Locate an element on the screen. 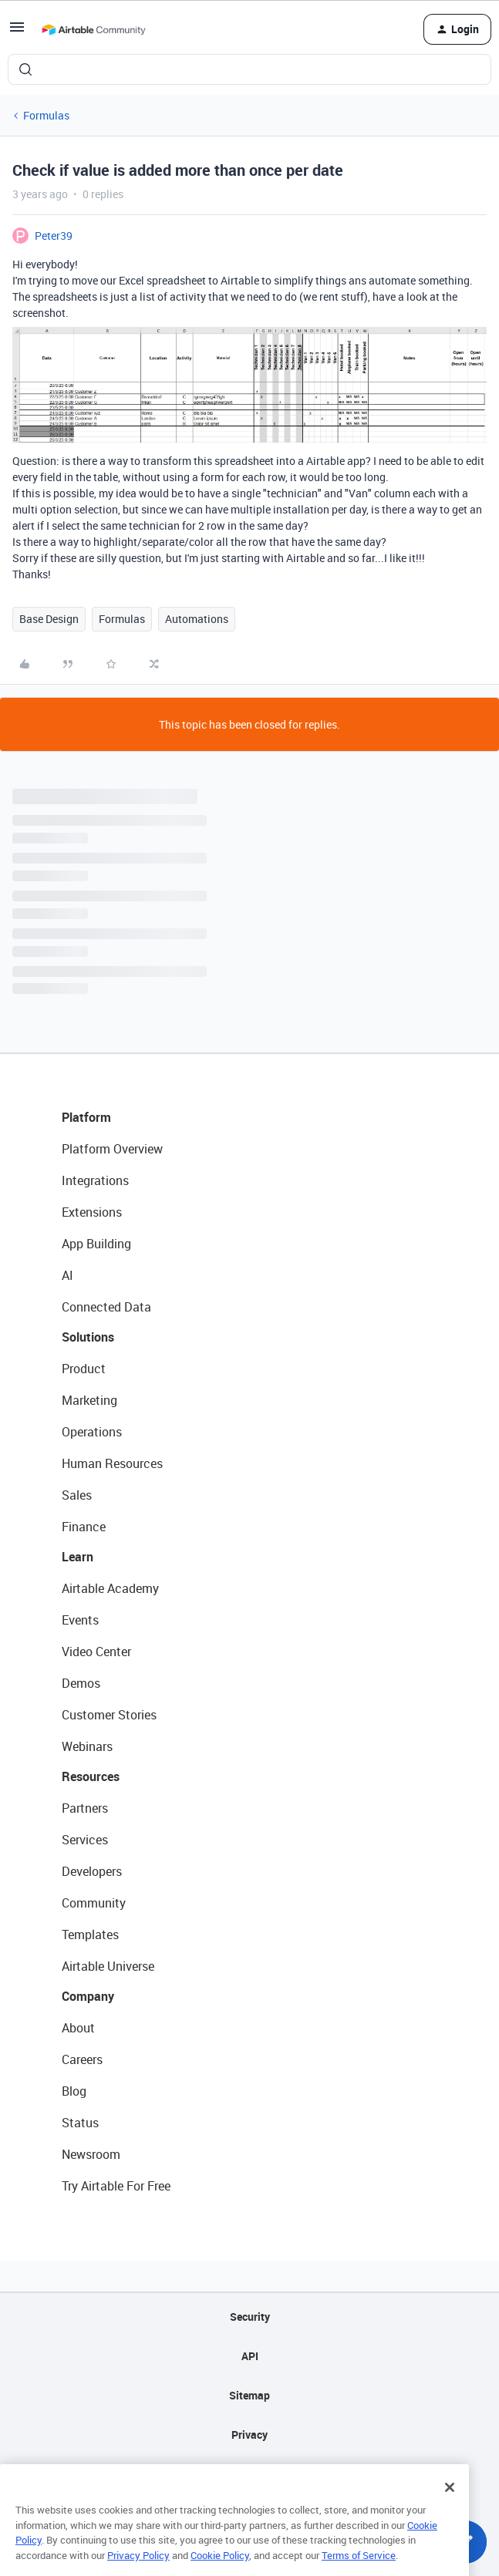  Status is located at coordinates (80, 2122).